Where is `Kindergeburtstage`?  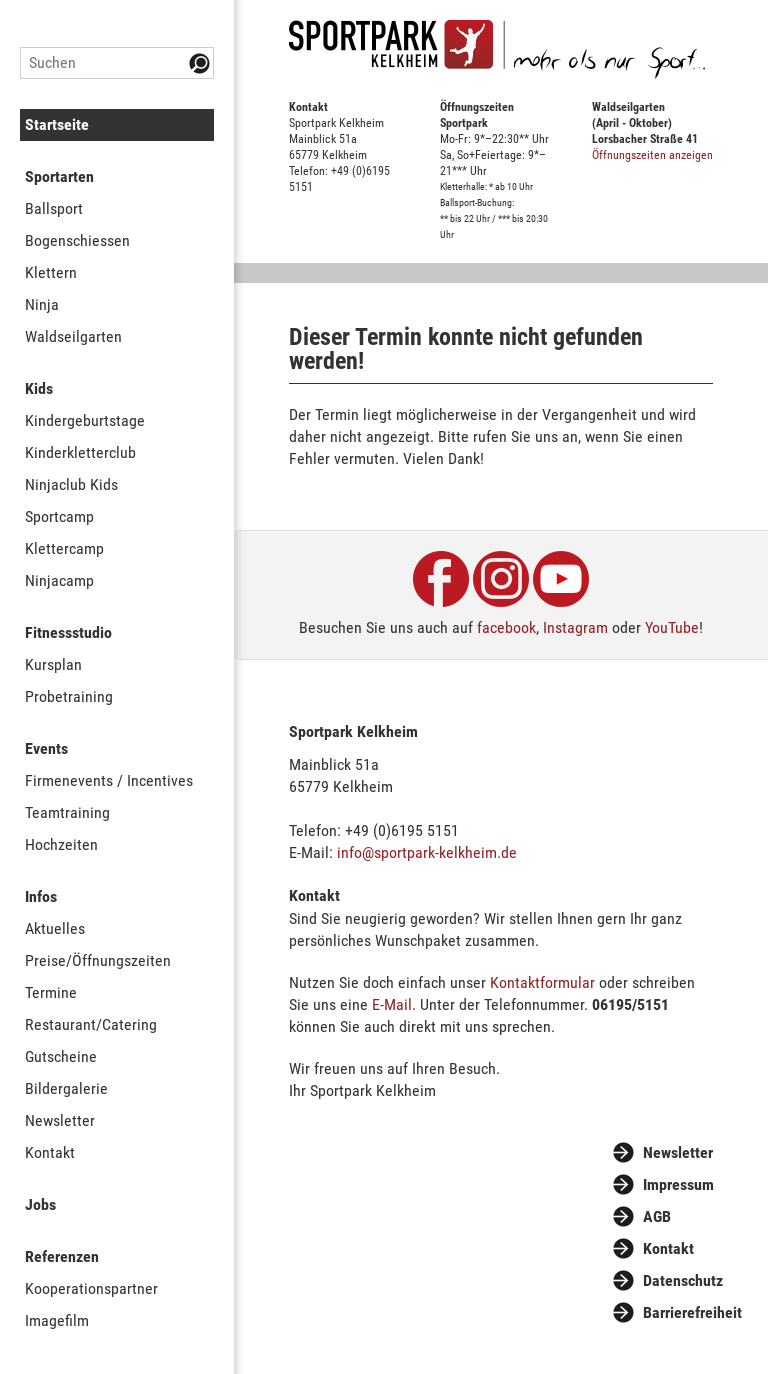
Kindergeburtstage is located at coordinates (85, 420).